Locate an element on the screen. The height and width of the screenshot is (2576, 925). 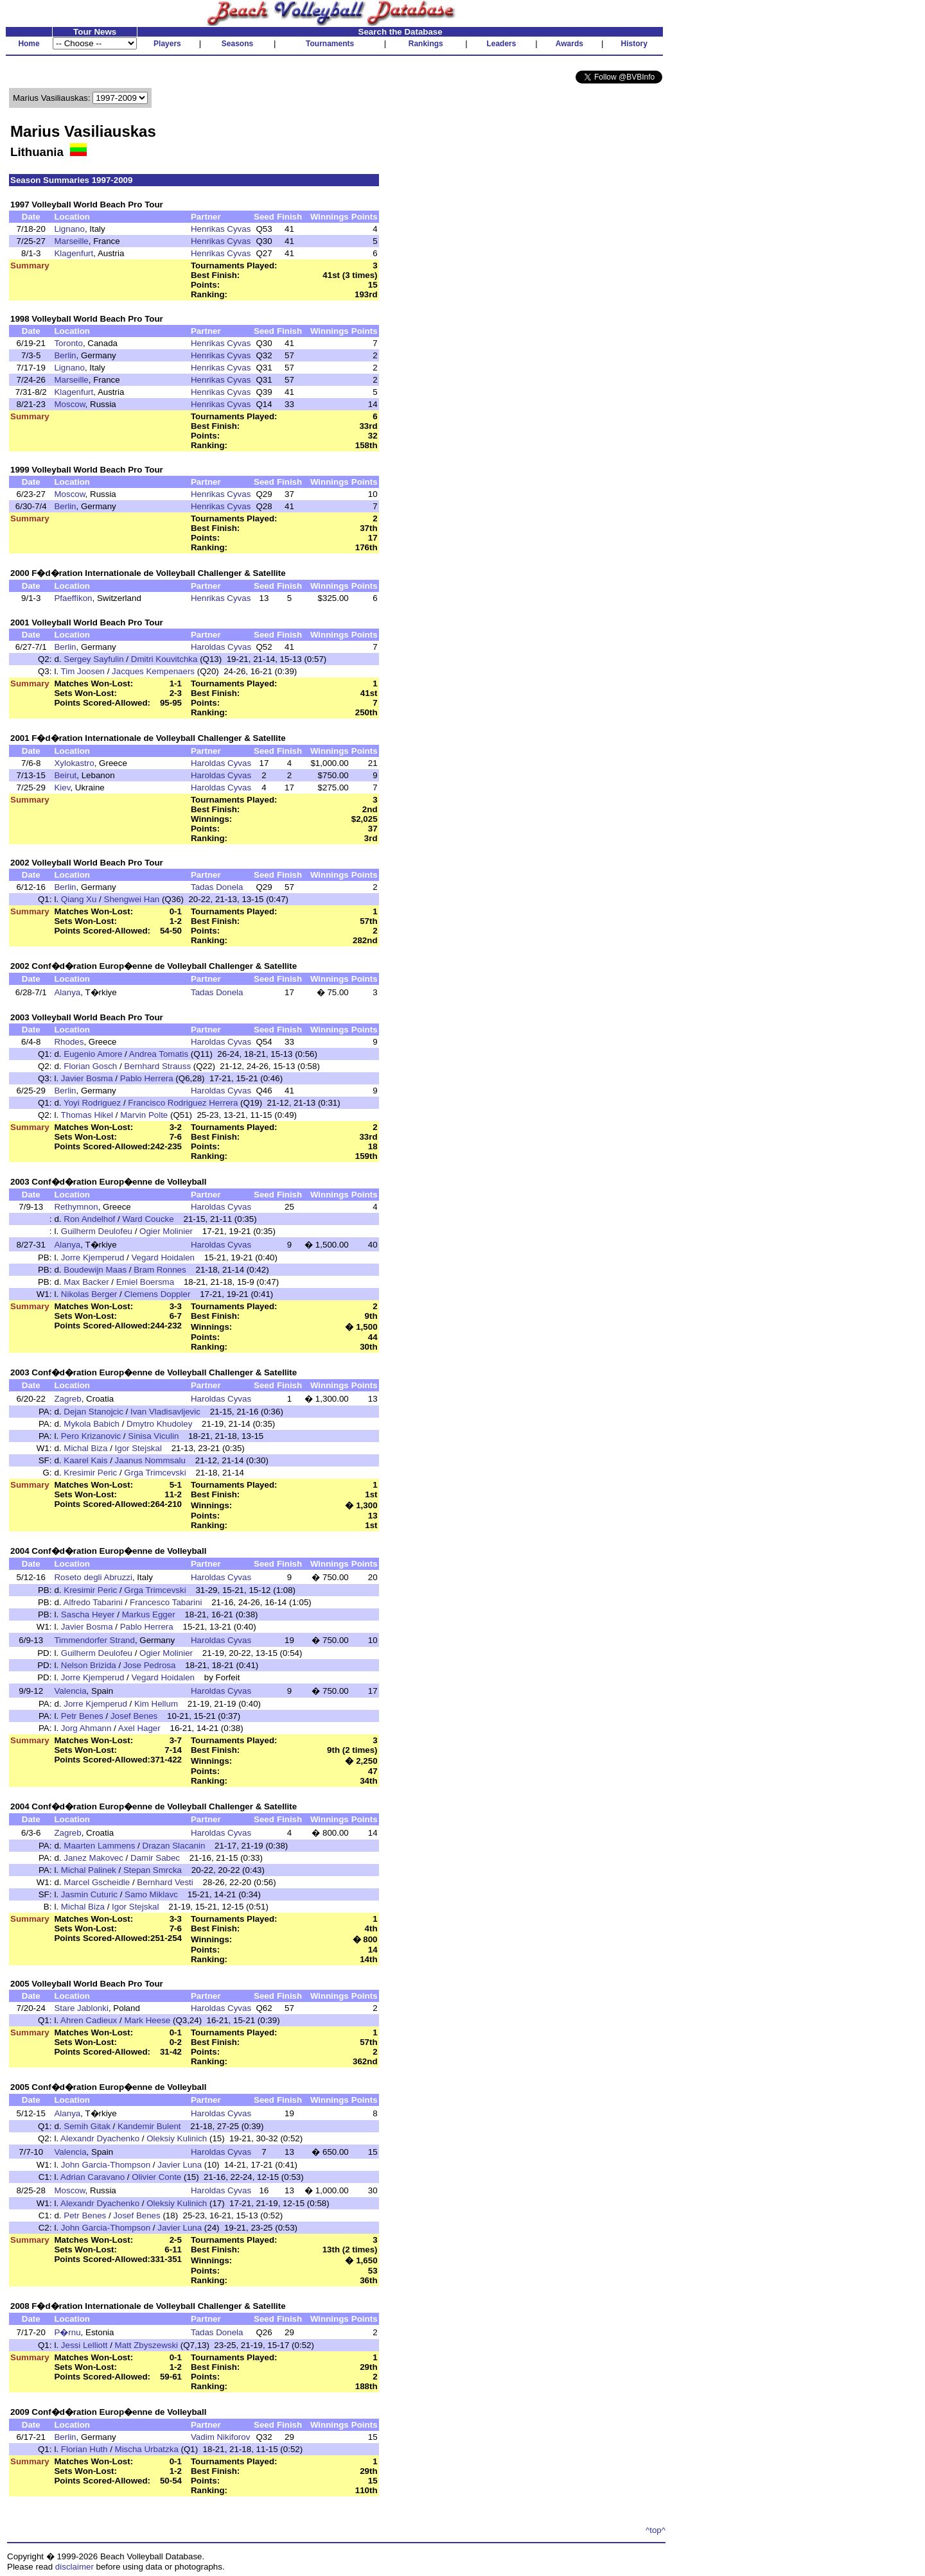
Henrikas Cyvas is located at coordinates (221, 229).